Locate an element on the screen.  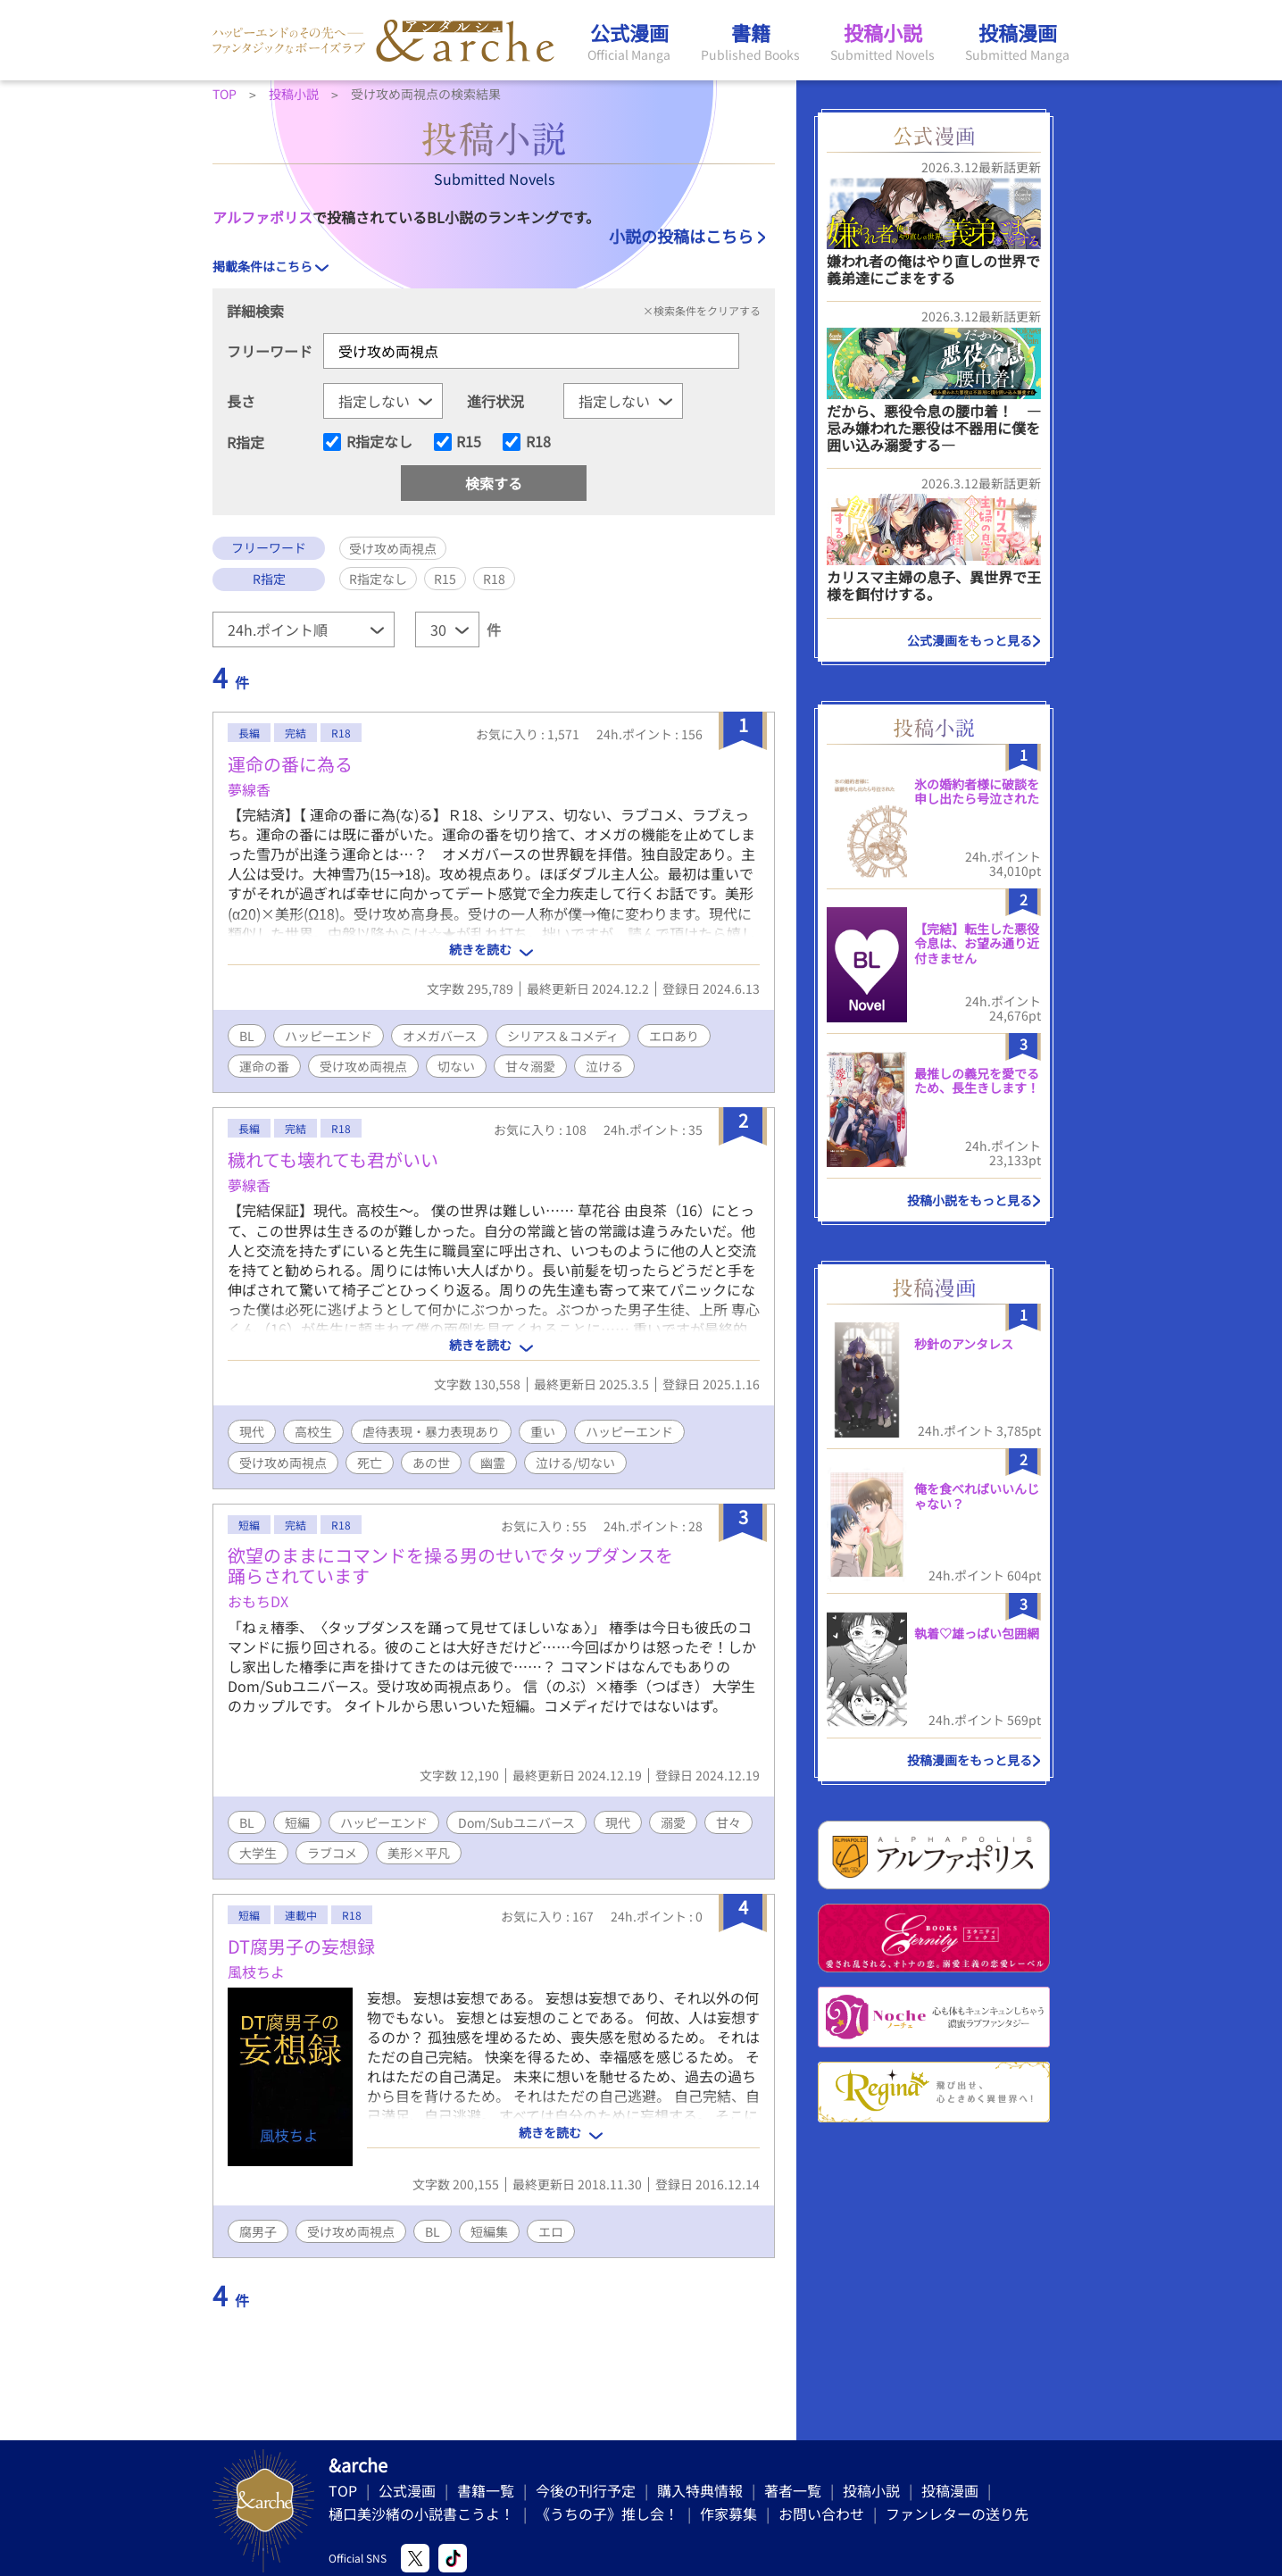
投稿漫画 is located at coordinates (949, 2490).